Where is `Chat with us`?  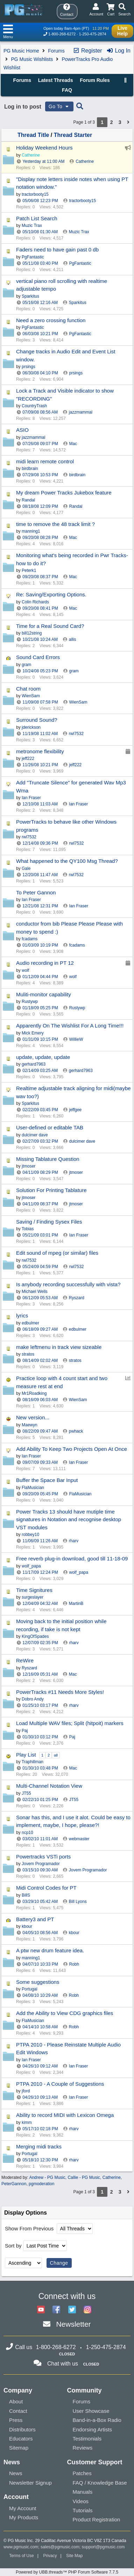
Chat with us is located at coordinates (62, 2364).